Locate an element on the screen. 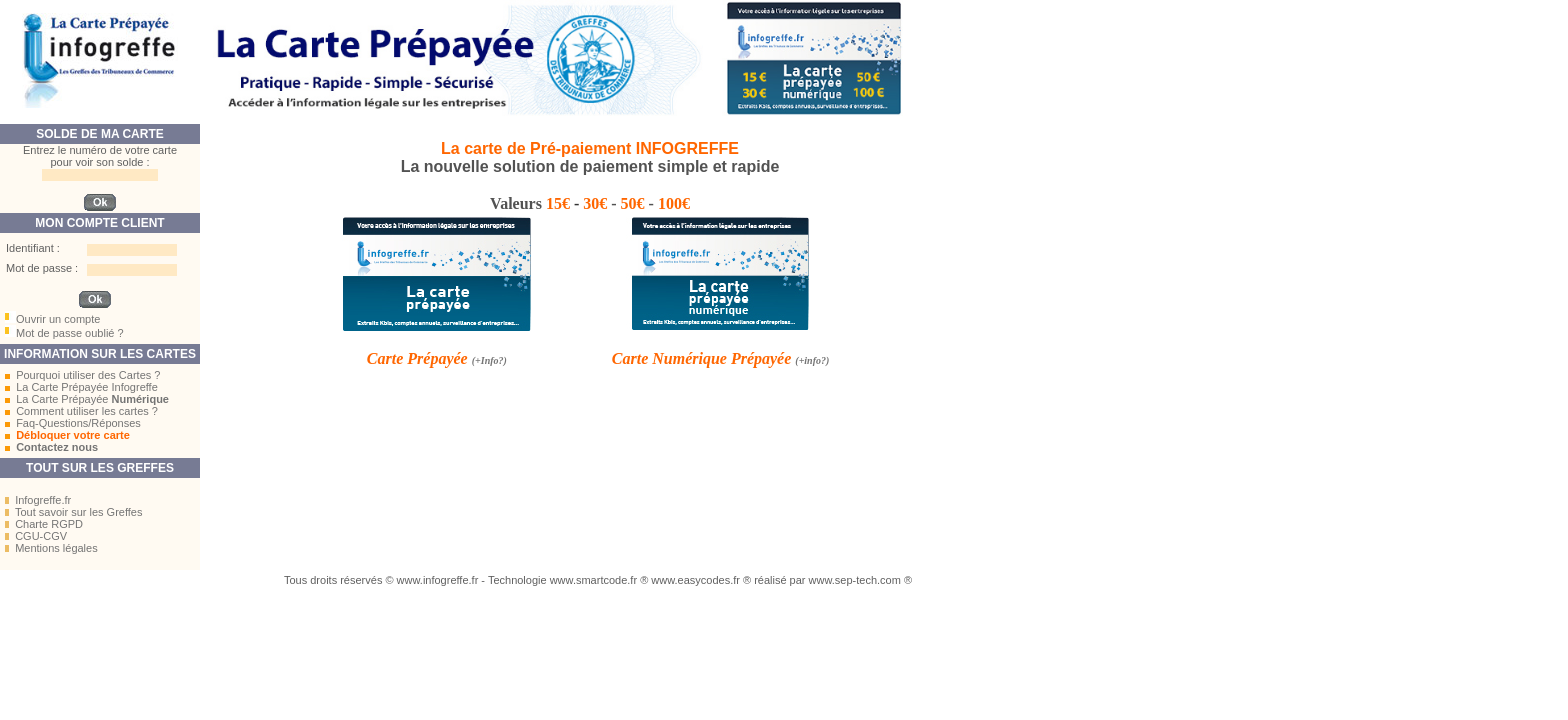 The height and width of the screenshot is (720, 1568). Tout savoir sur les Greffes is located at coordinates (79, 512).